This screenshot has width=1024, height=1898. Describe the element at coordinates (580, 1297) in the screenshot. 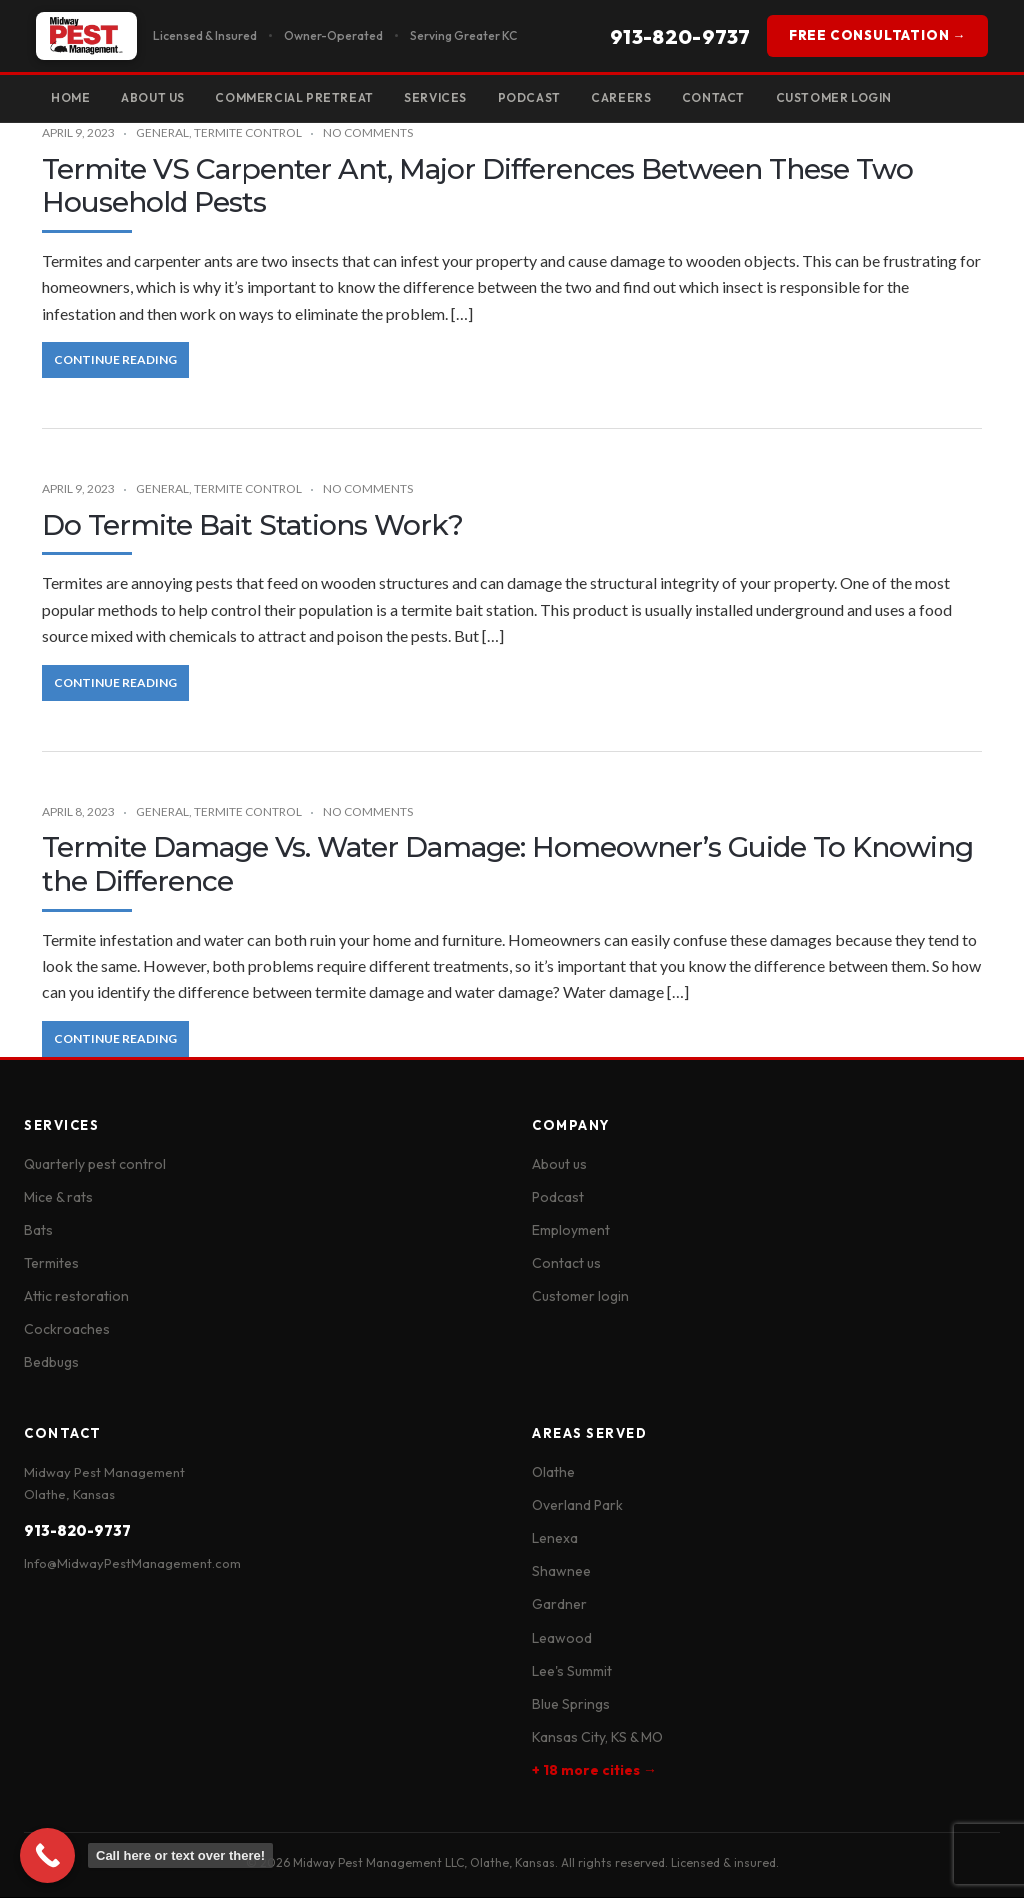

I see `Customer login` at that location.